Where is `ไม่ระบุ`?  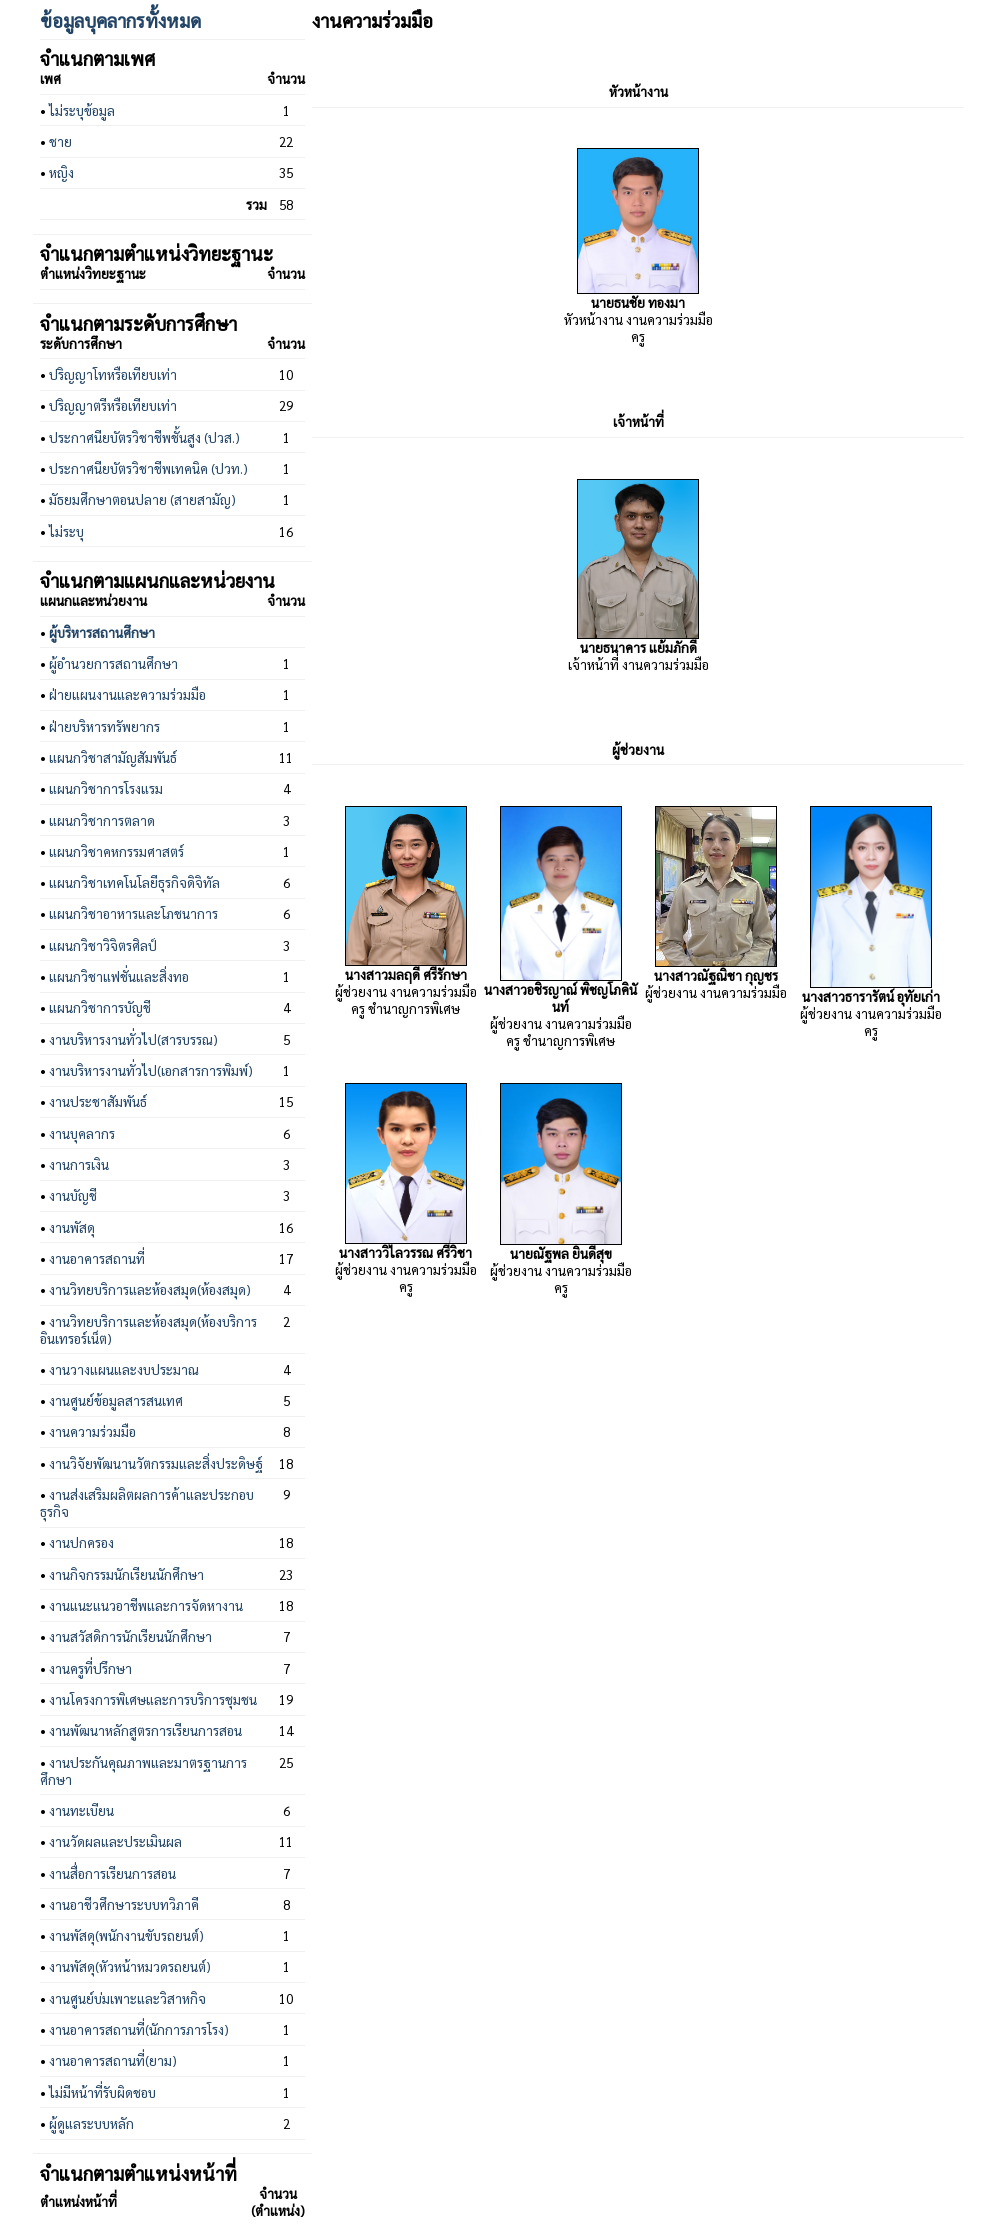
ไม่ระบุ is located at coordinates (66, 531).